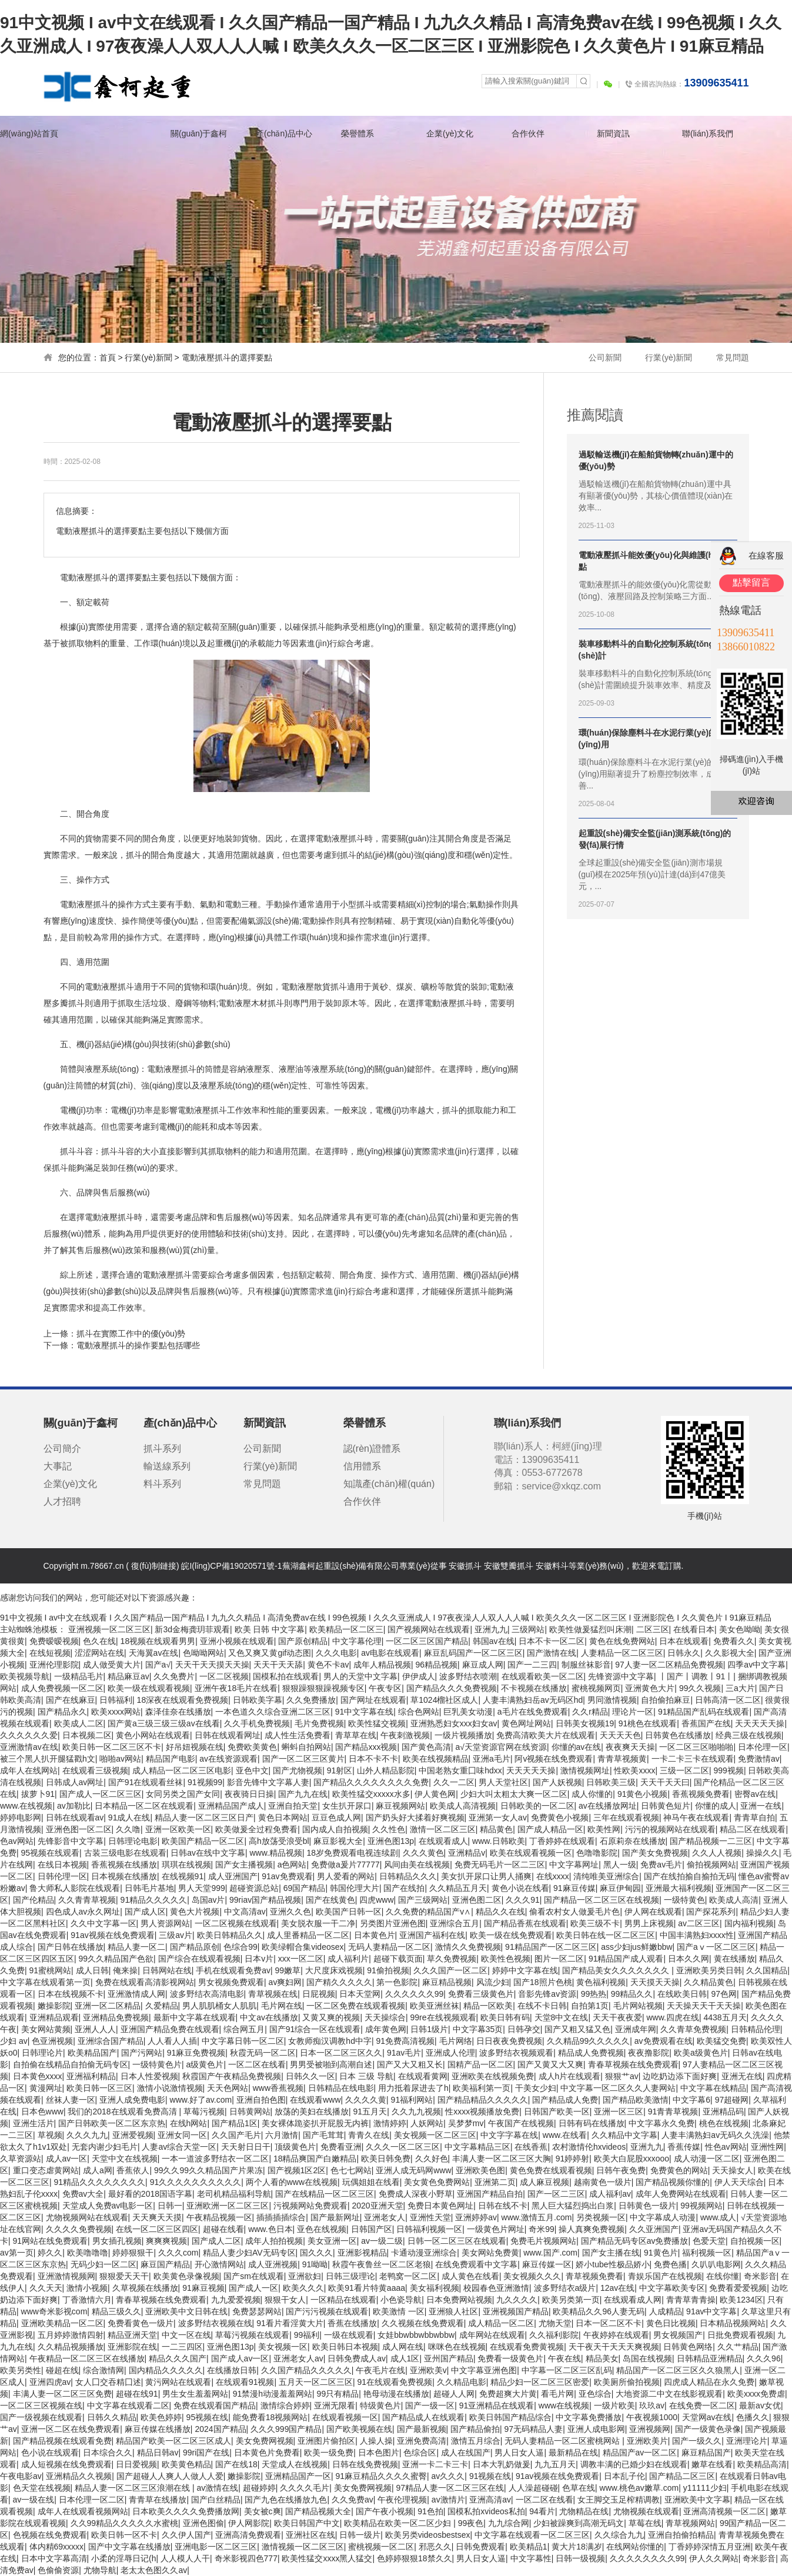 The height and width of the screenshot is (2576, 792). Describe the element at coordinates (678, 2370) in the screenshot. I see `精品国产一区二区三区久久狼黑人` at that location.